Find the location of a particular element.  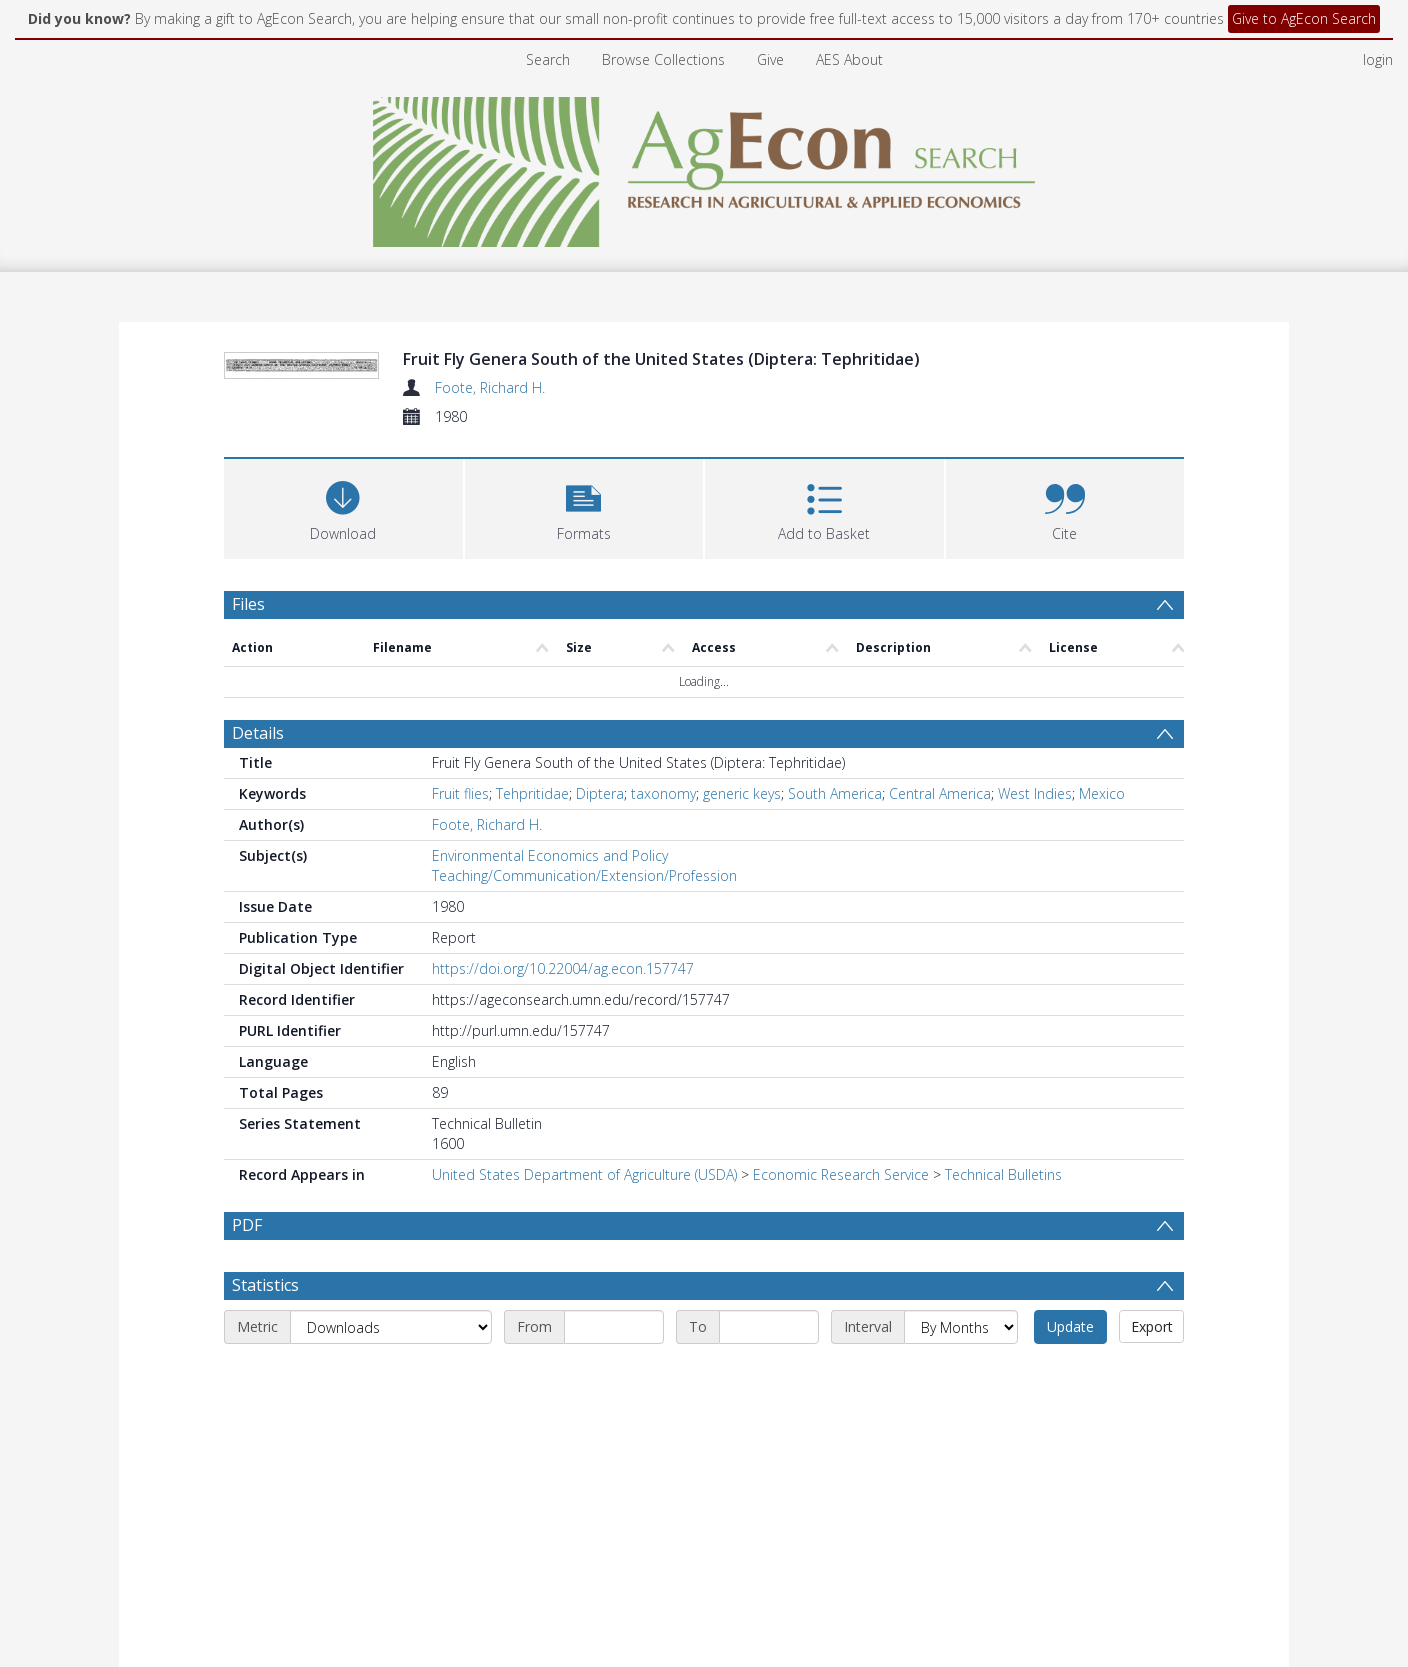

Fruit flies is located at coordinates (460, 793).